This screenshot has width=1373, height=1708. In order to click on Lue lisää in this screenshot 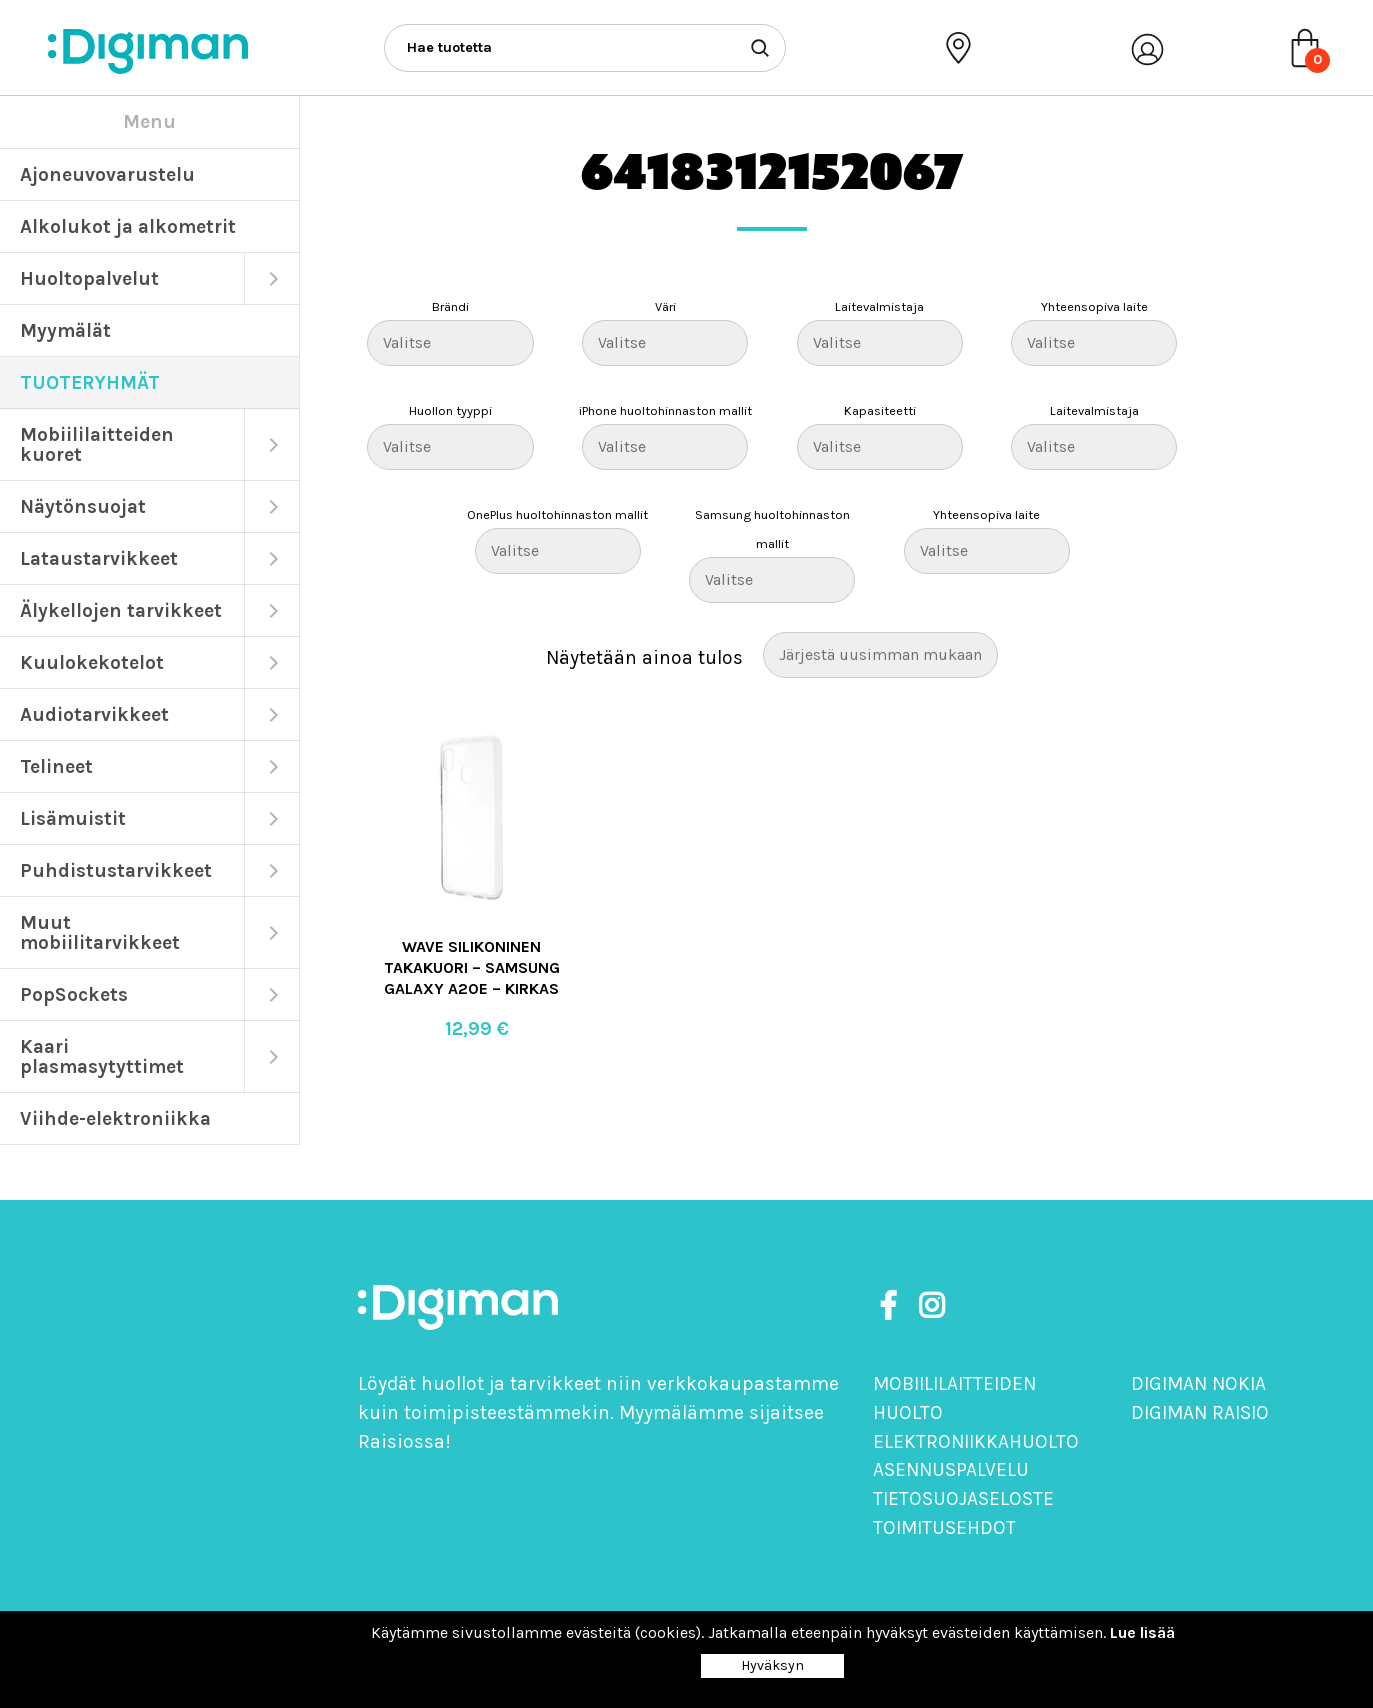, I will do `click(1142, 1632)`.